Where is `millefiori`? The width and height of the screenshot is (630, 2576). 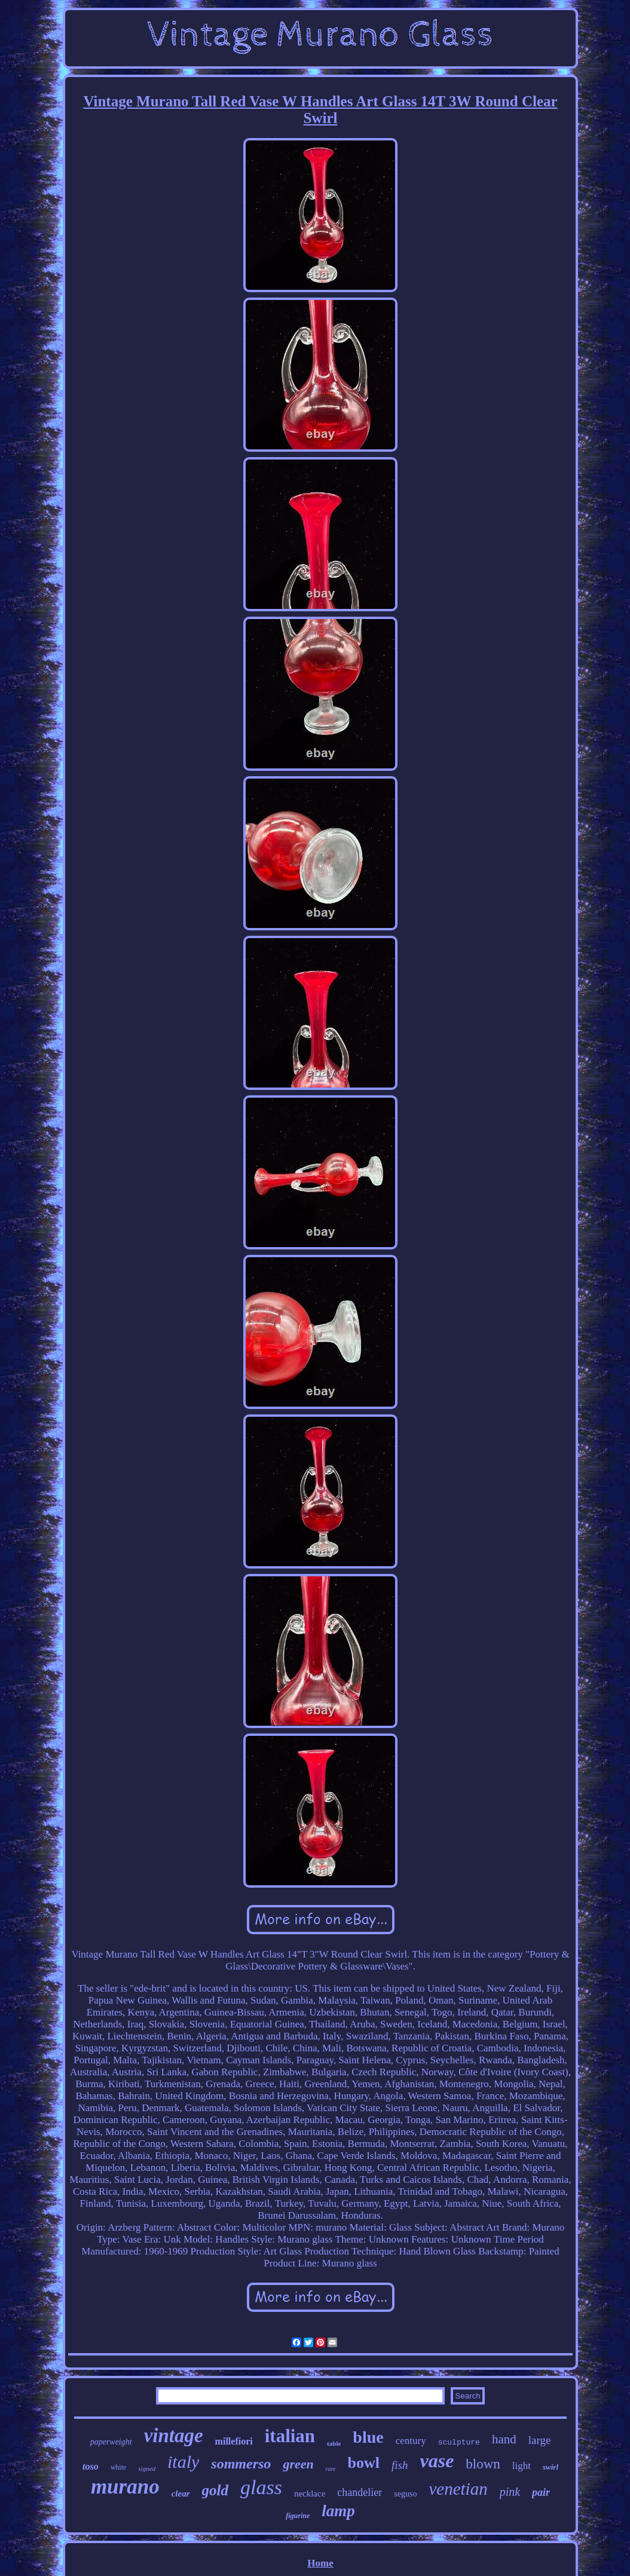
millefiori is located at coordinates (234, 2441).